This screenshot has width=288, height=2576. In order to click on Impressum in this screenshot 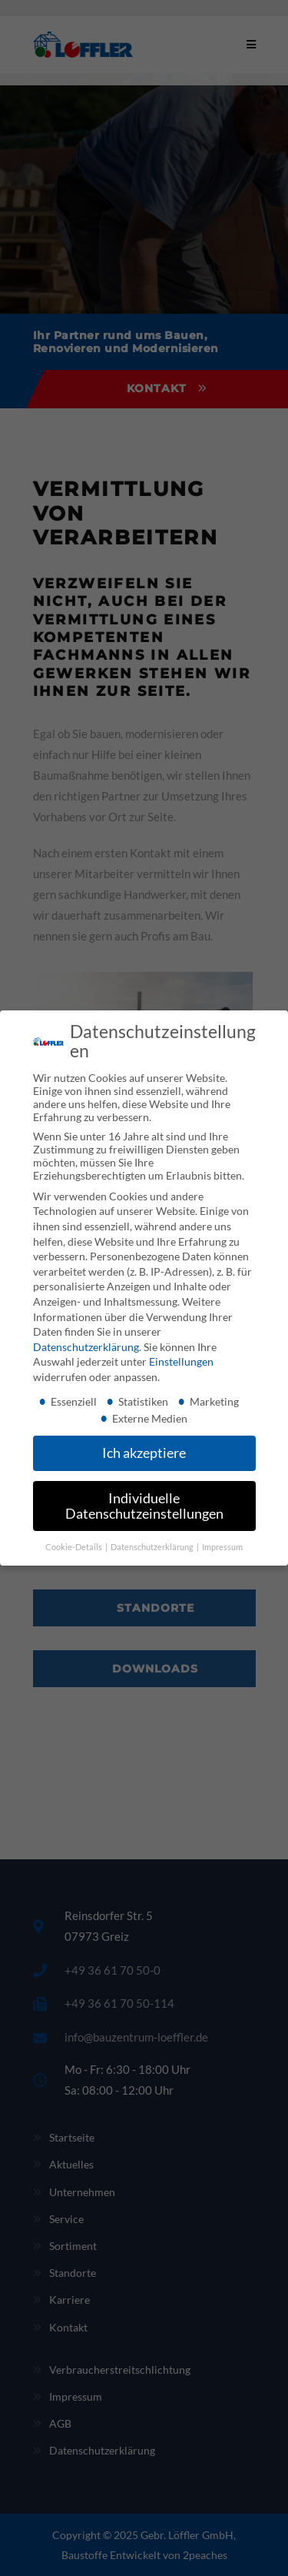, I will do `click(222, 1546)`.